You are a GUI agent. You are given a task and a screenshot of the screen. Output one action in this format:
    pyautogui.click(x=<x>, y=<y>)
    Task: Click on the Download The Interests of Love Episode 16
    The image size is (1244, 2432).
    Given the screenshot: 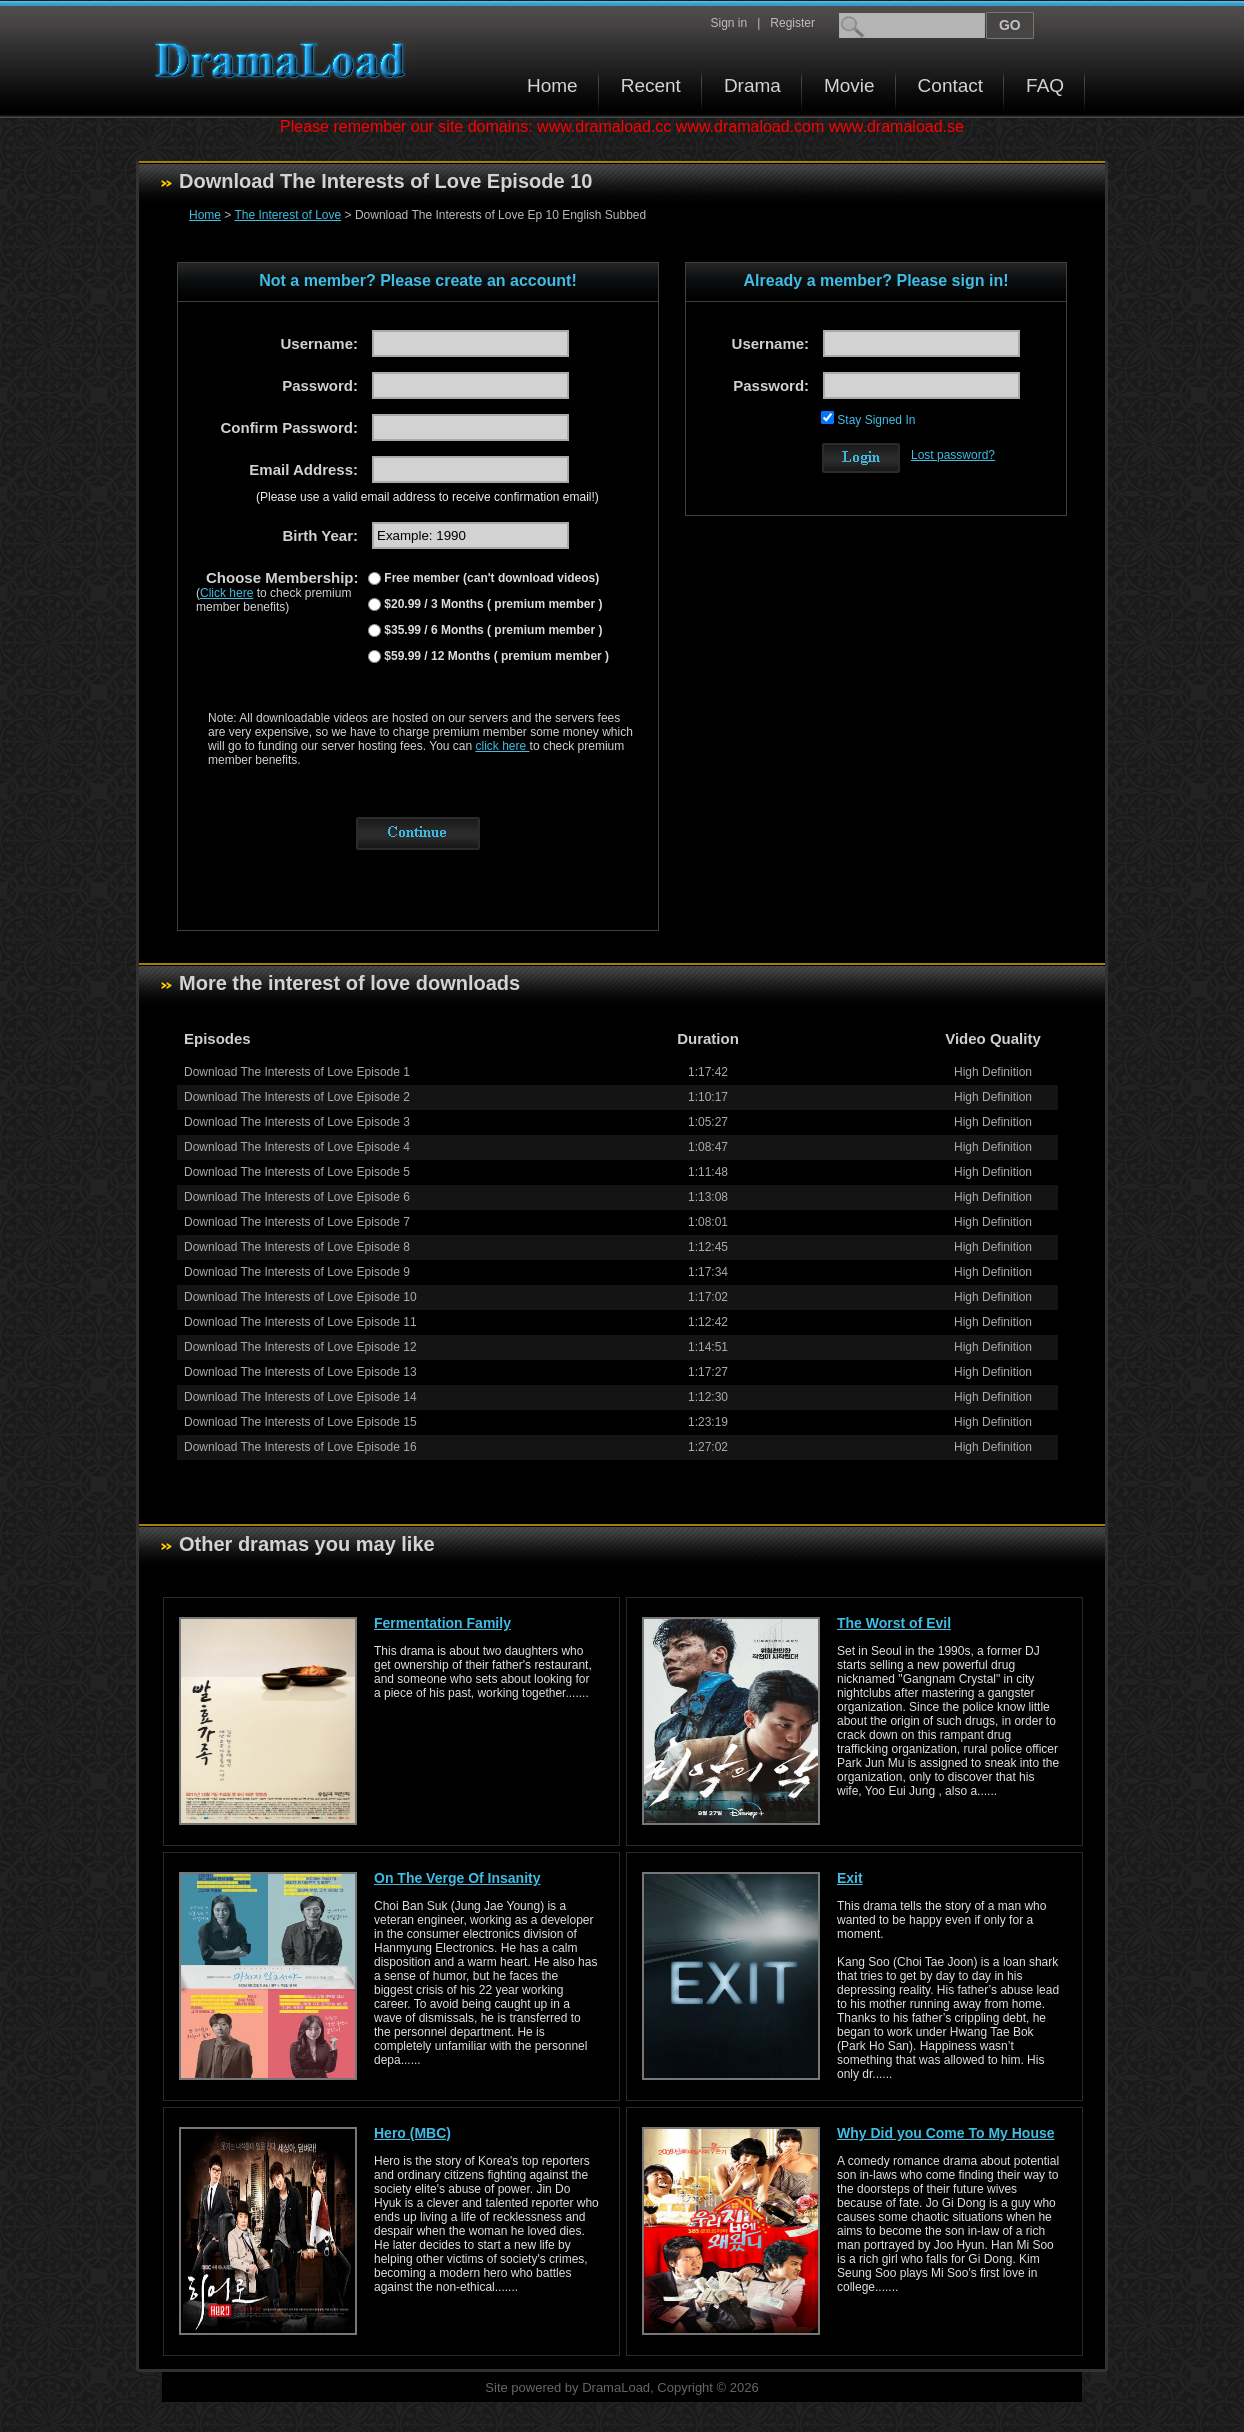 What is the action you would take?
    pyautogui.click(x=300, y=1447)
    